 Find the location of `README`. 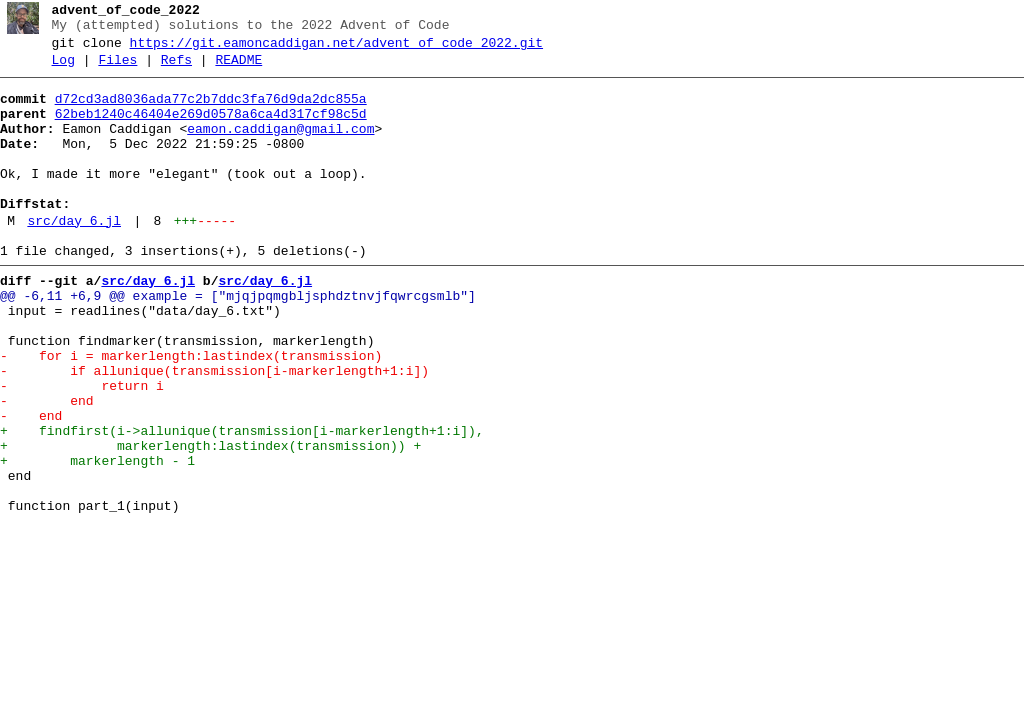

README is located at coordinates (238, 69).